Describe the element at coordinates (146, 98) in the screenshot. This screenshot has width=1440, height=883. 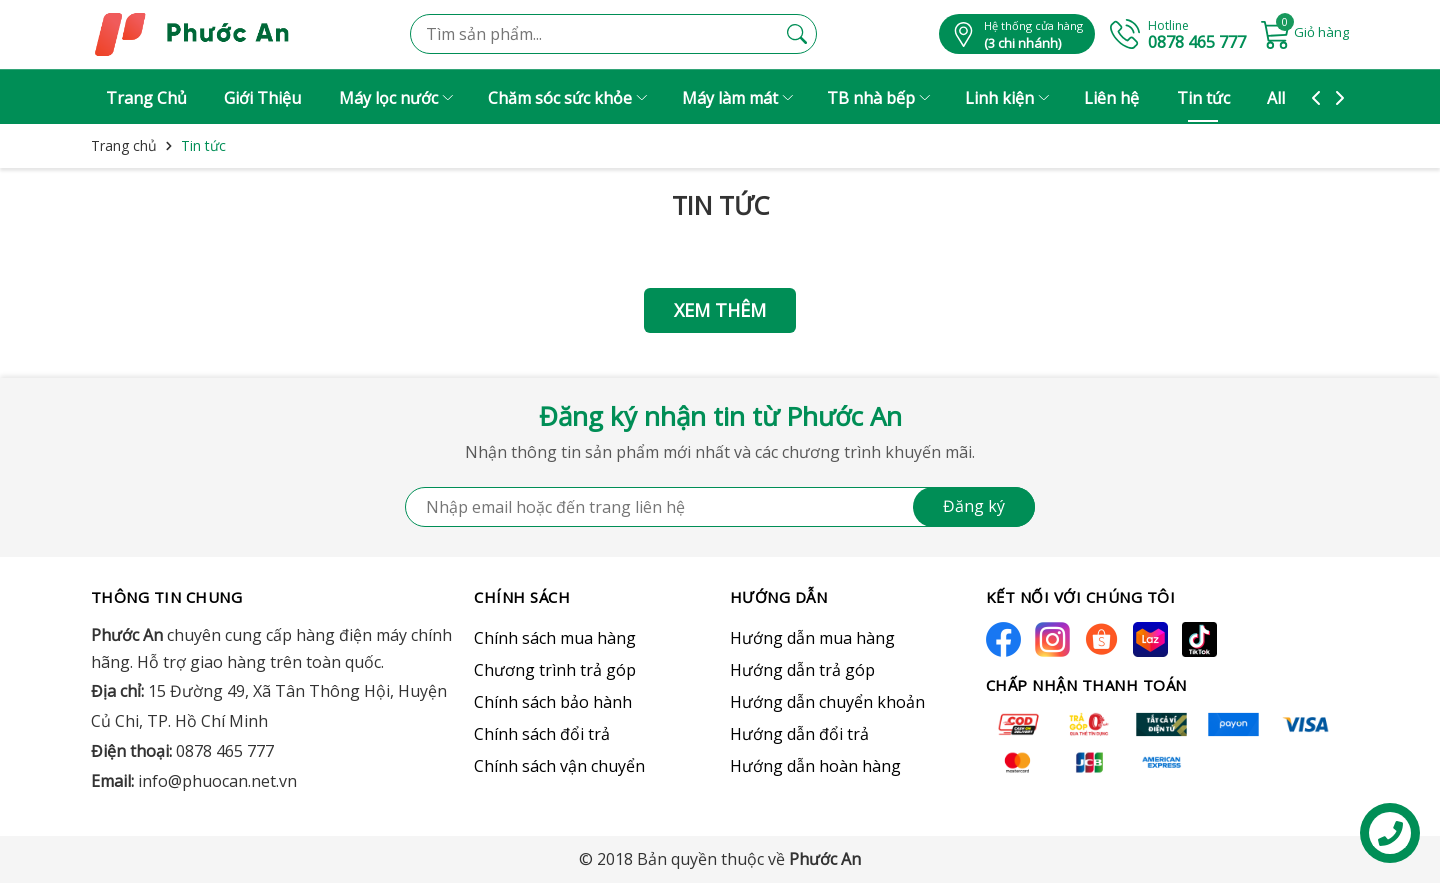
I see `Trang Chủ` at that location.